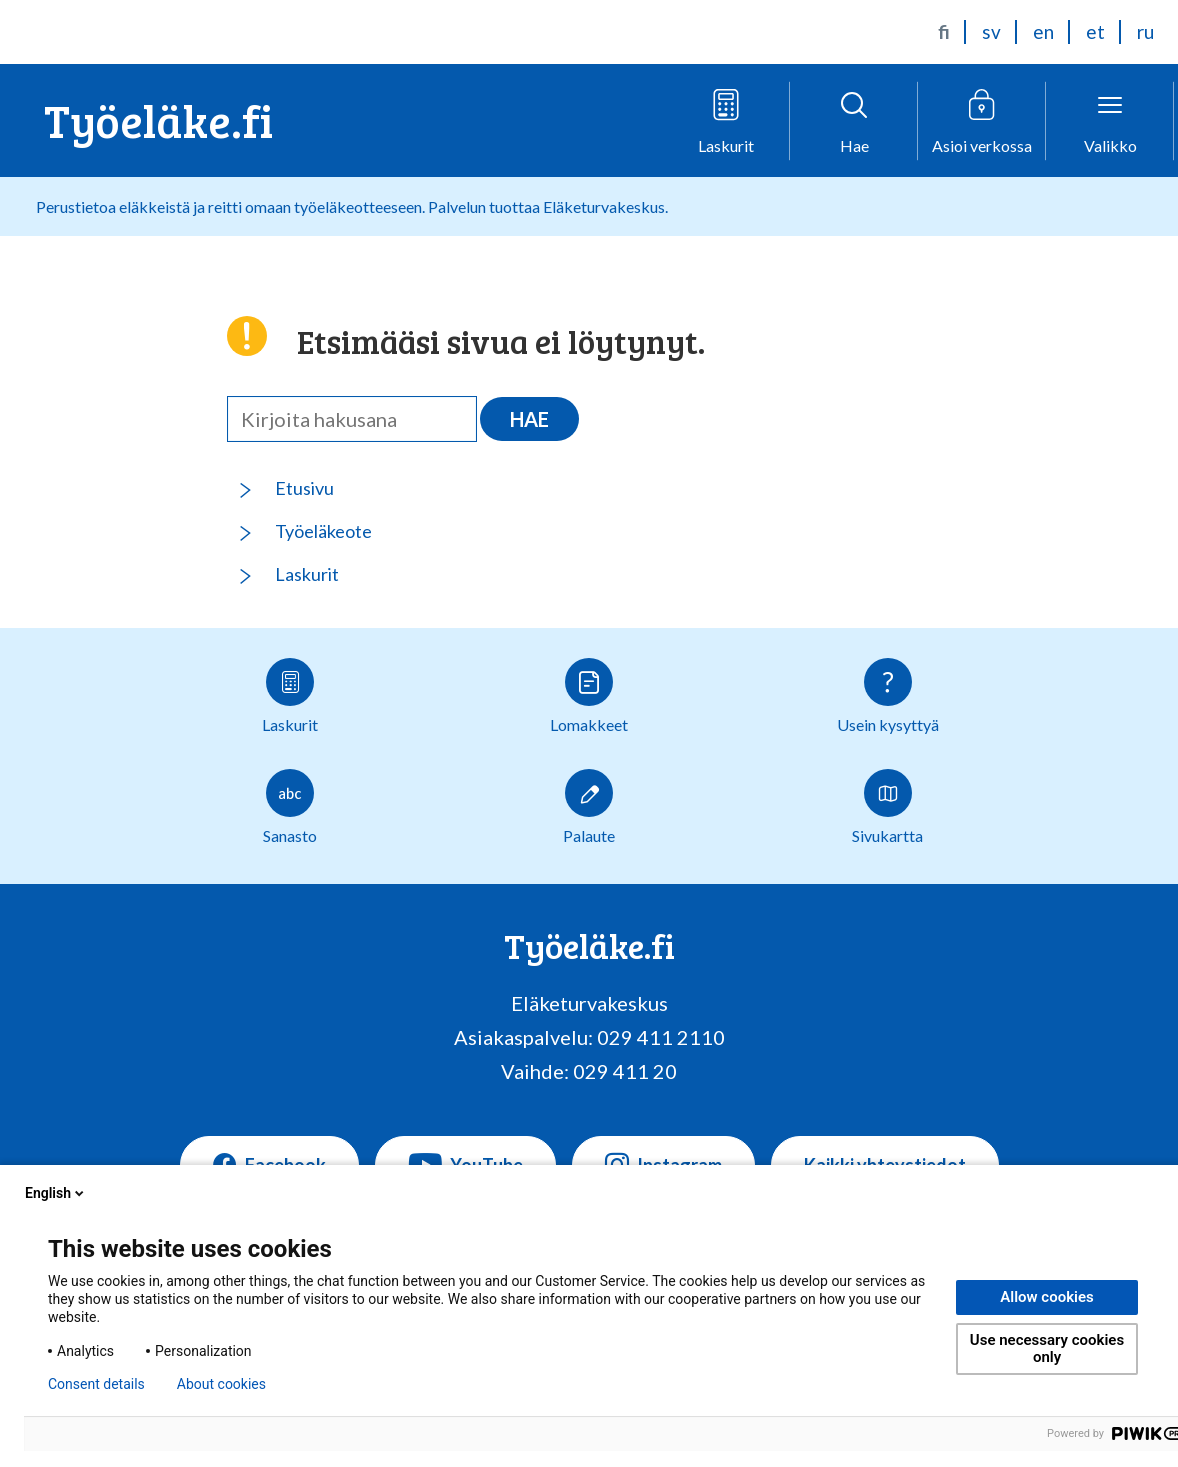  Describe the element at coordinates (304, 488) in the screenshot. I see `Etusivu` at that location.